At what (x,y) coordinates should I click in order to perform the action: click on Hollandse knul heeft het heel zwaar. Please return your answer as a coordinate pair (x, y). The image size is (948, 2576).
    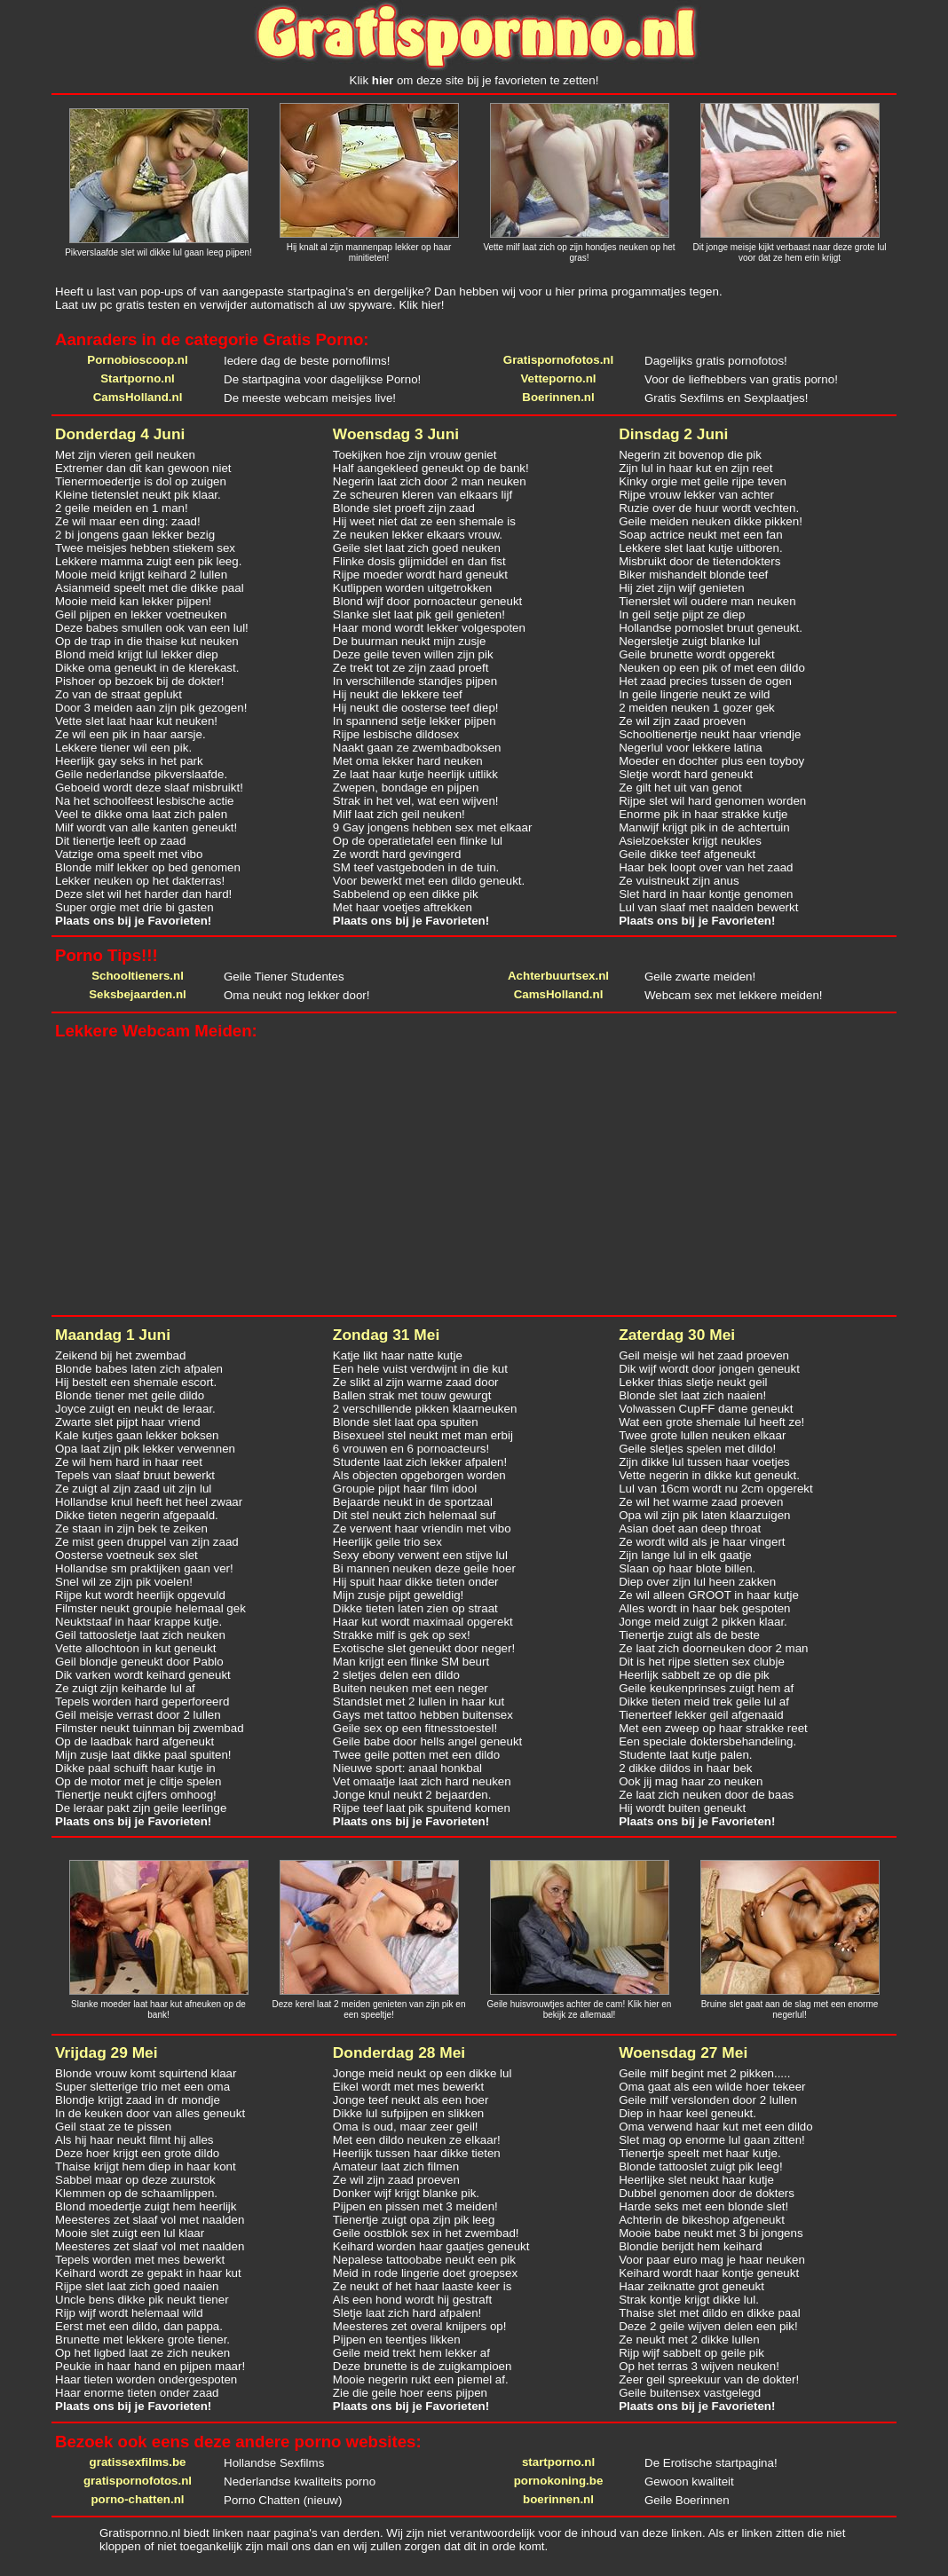
    Looking at the image, I should click on (148, 1502).